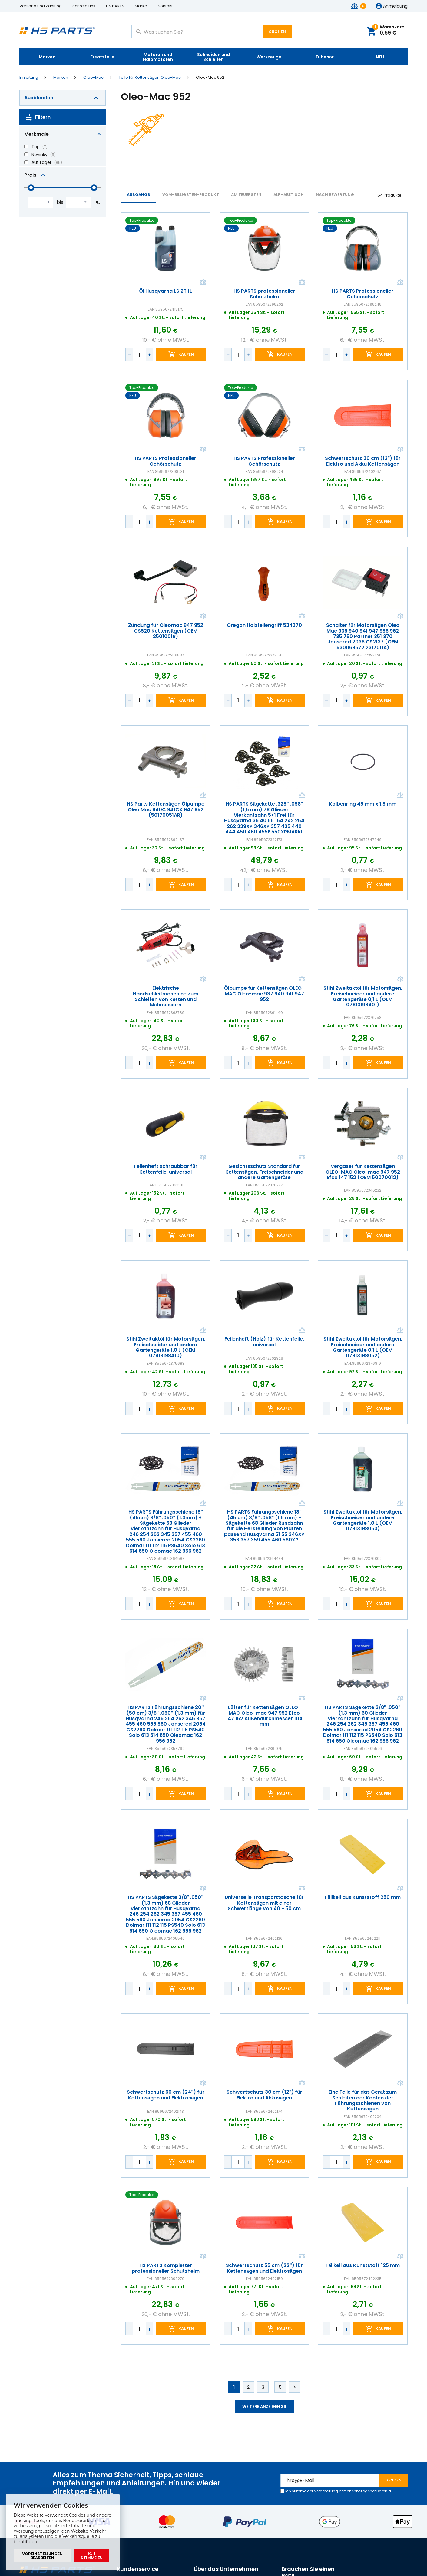 Image resolution: width=427 pixels, height=2576 pixels. What do you see at coordinates (363, 1172) in the screenshot?
I see `Vergaser für Kettensägen OLEO-MAC Oleo-mac 947 952 Efco 147 152 (OEM 50070012)` at bounding box center [363, 1172].